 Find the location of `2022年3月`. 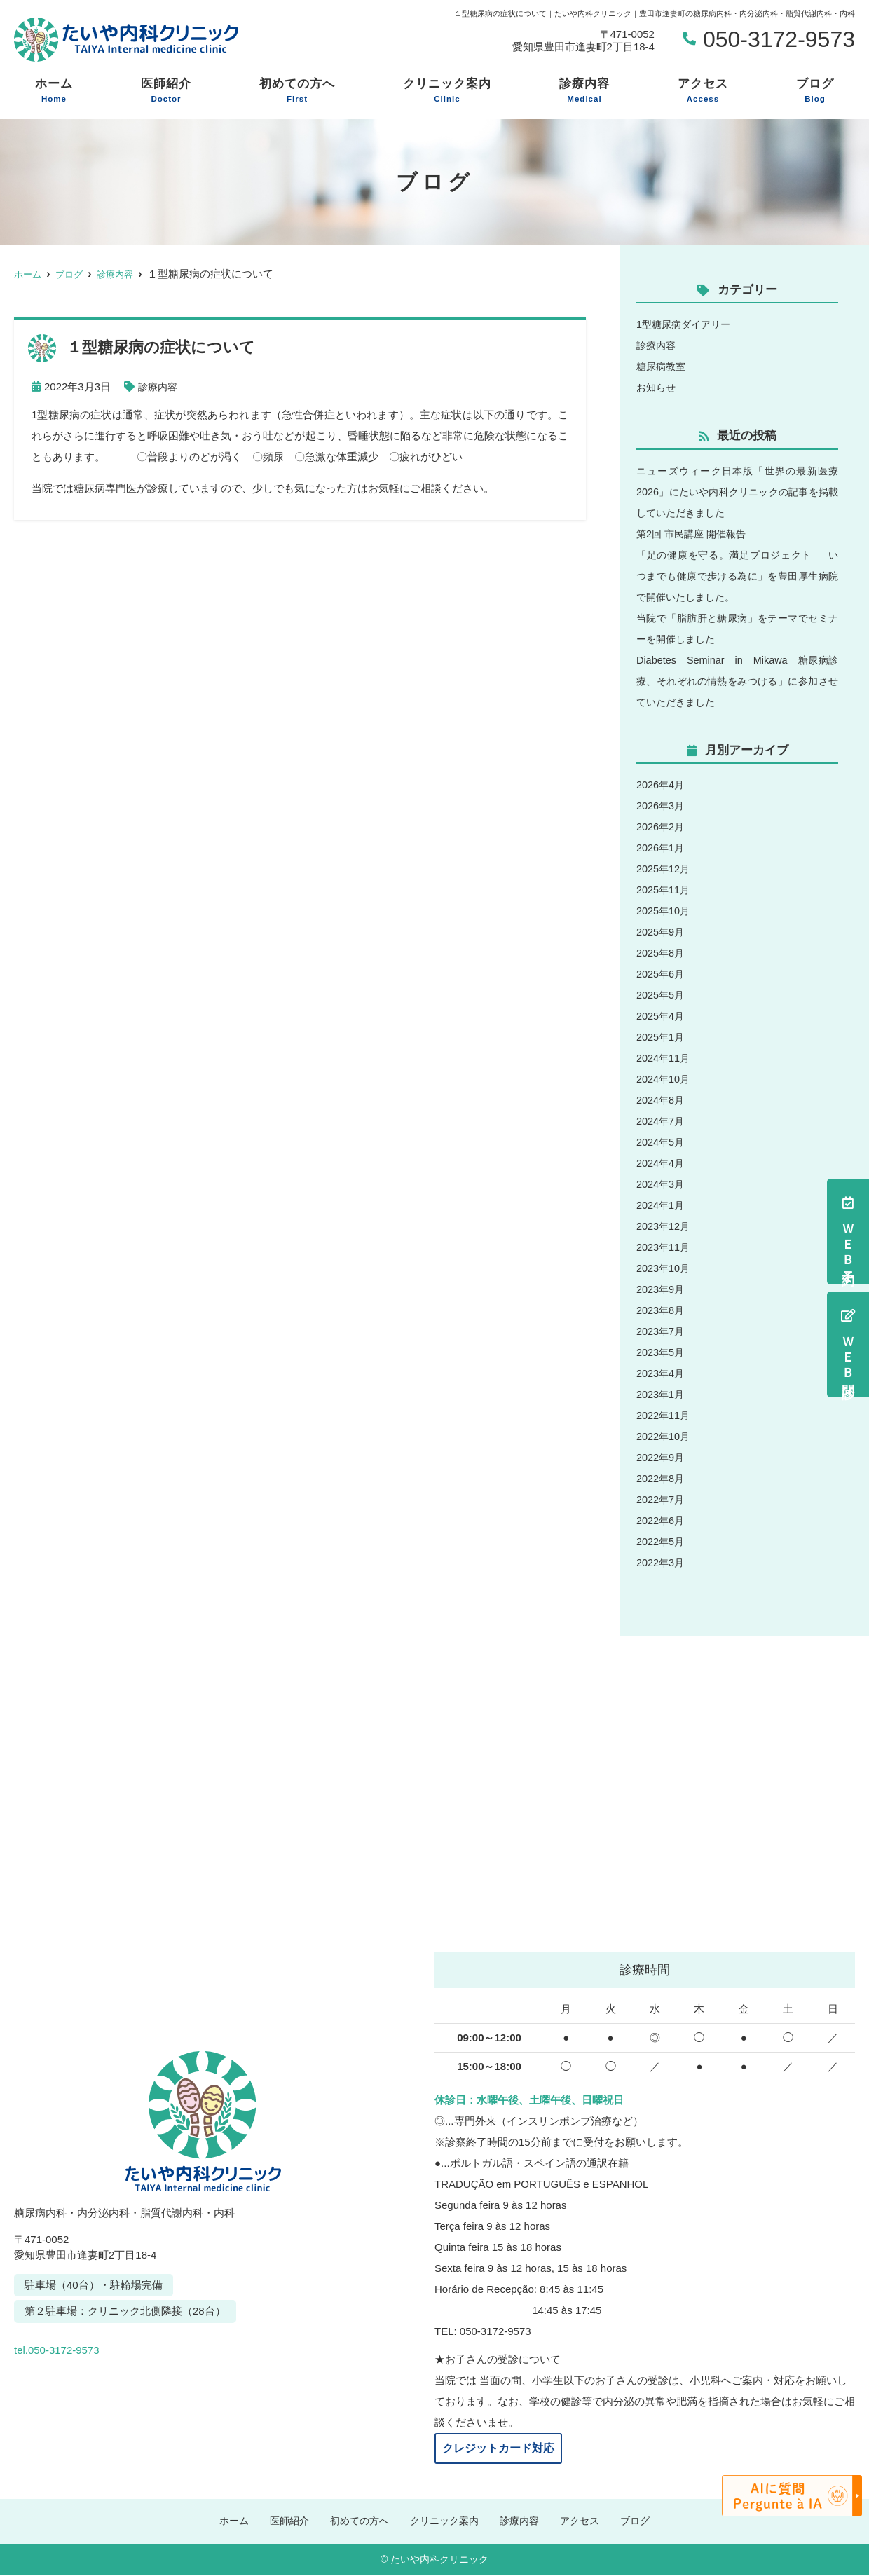

2022年3月 is located at coordinates (661, 1562).